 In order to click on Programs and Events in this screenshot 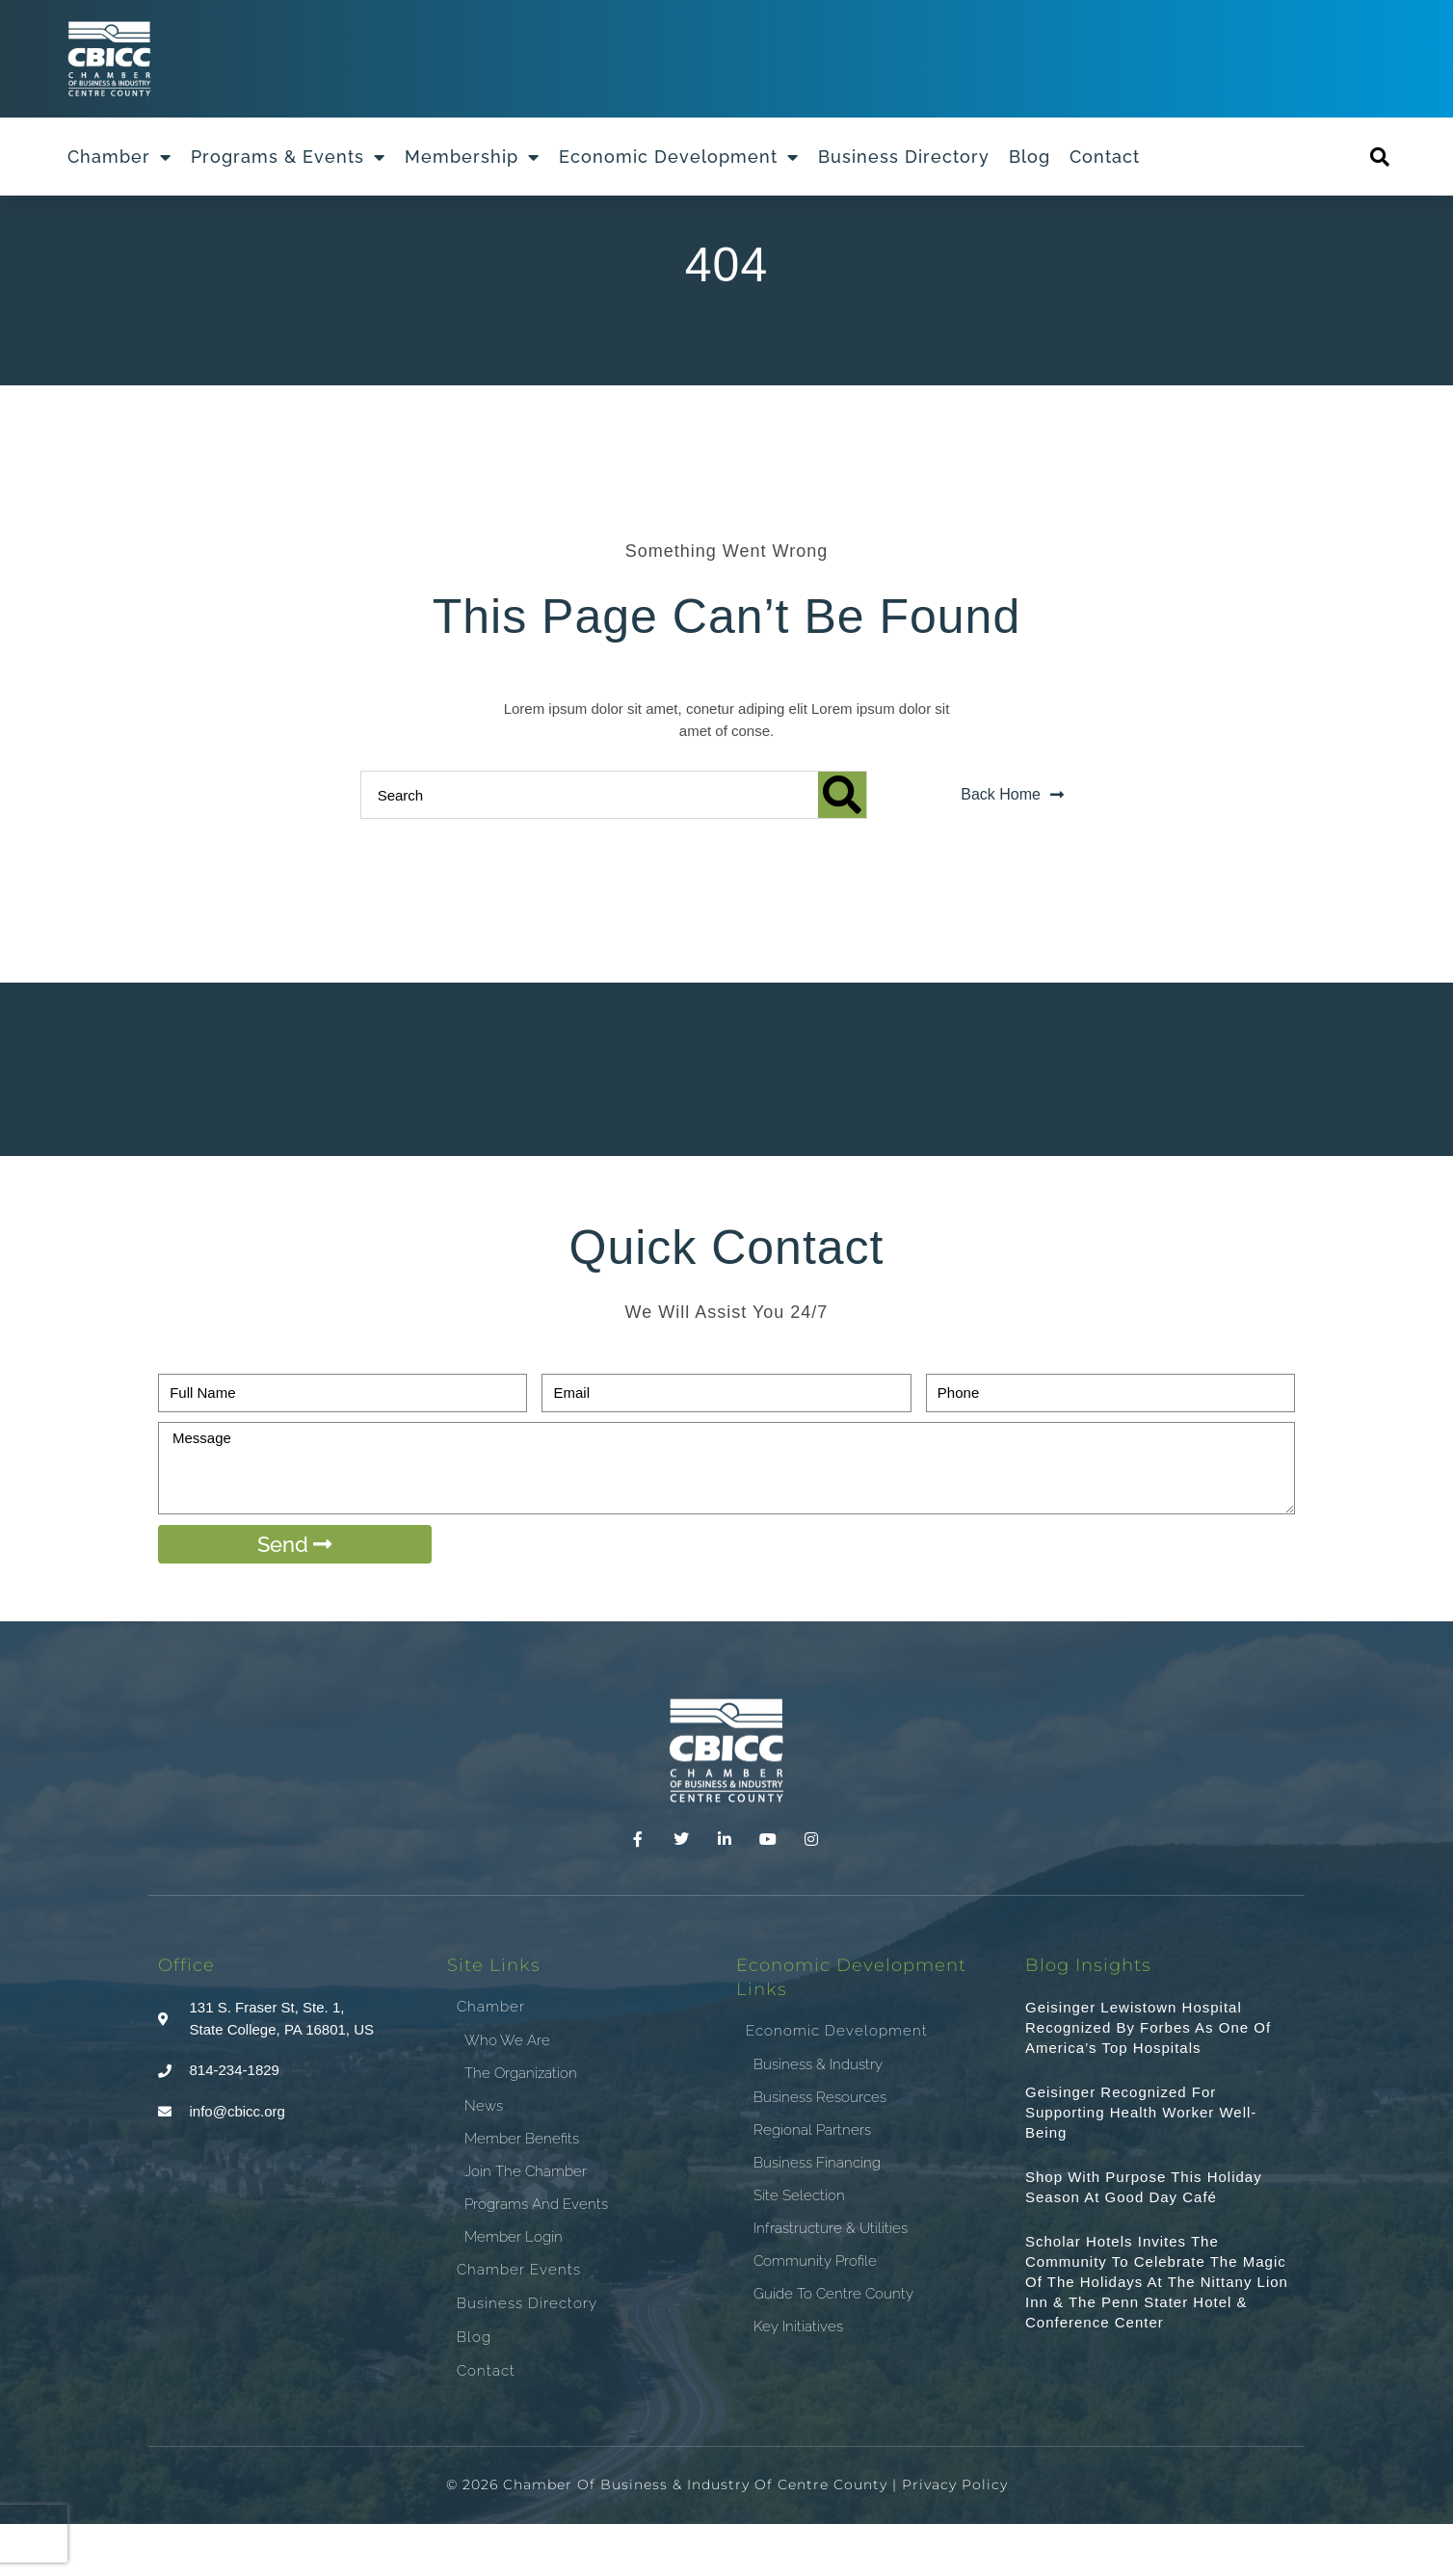, I will do `click(536, 2256)`.